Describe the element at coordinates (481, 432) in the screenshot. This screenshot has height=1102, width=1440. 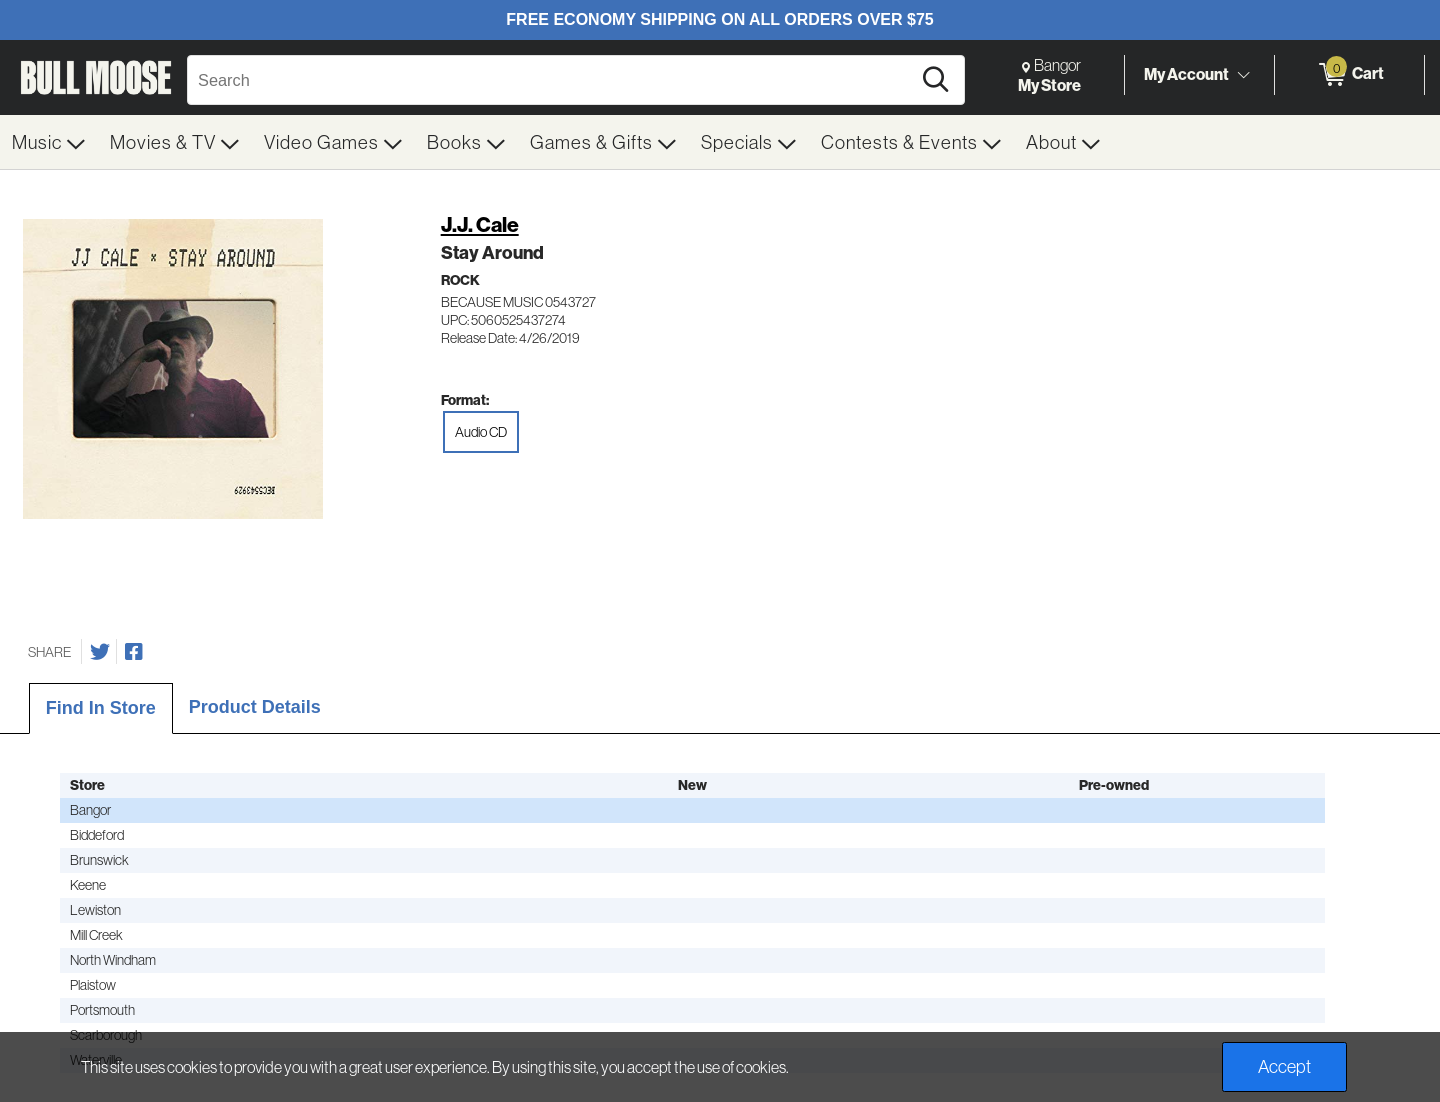
I see `Audio CD [radio]` at that location.